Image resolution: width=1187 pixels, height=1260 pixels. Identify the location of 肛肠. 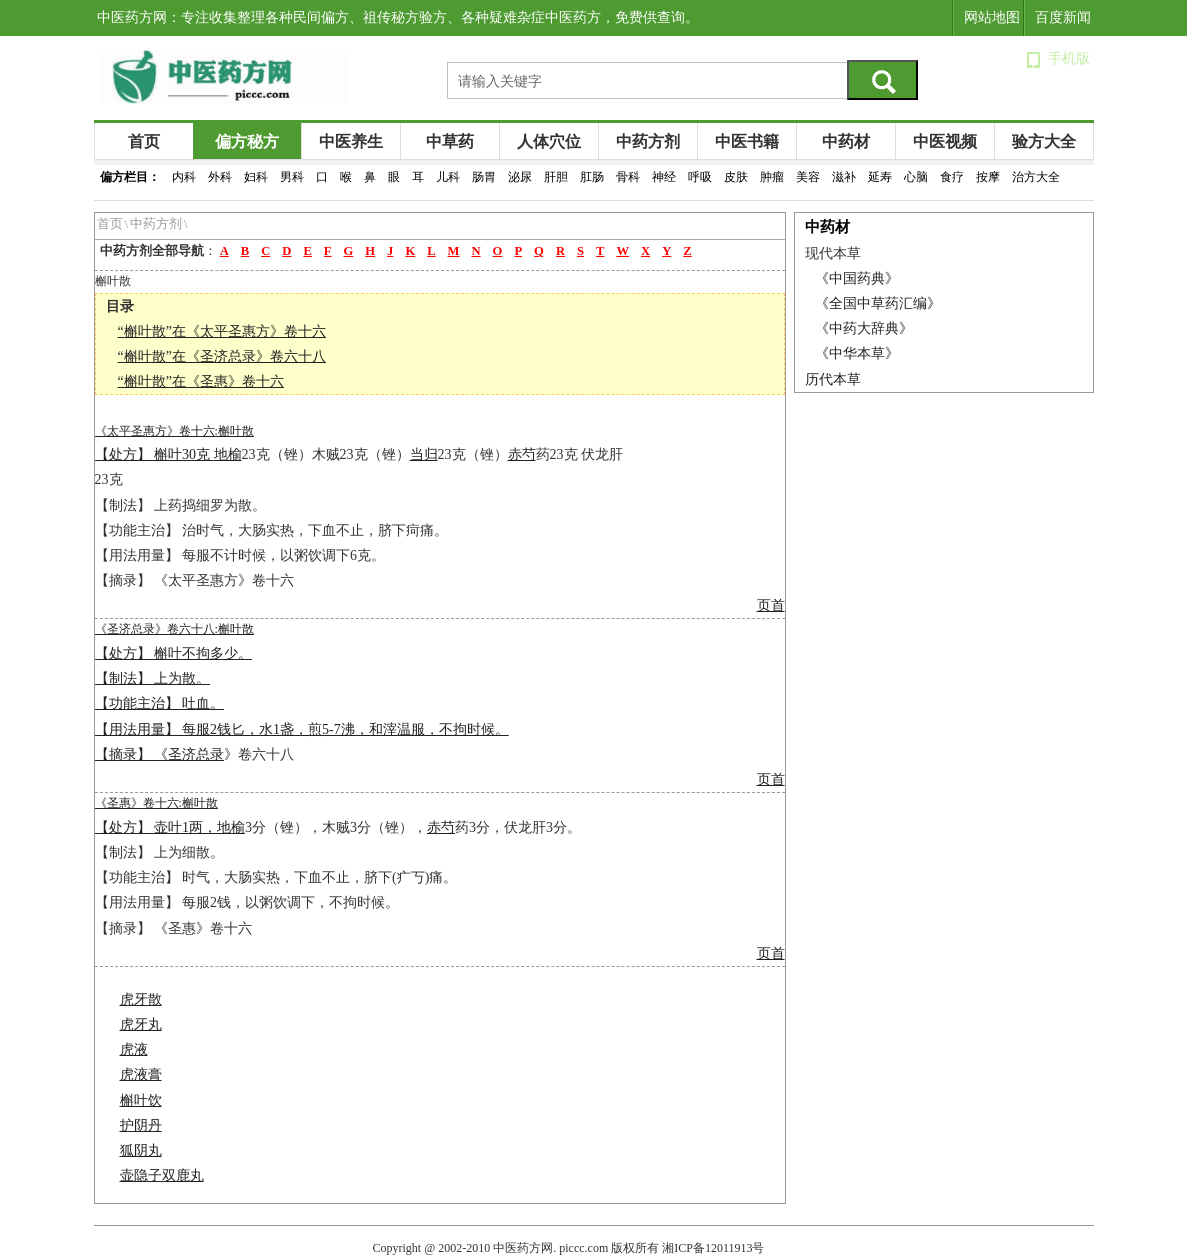
(592, 177).